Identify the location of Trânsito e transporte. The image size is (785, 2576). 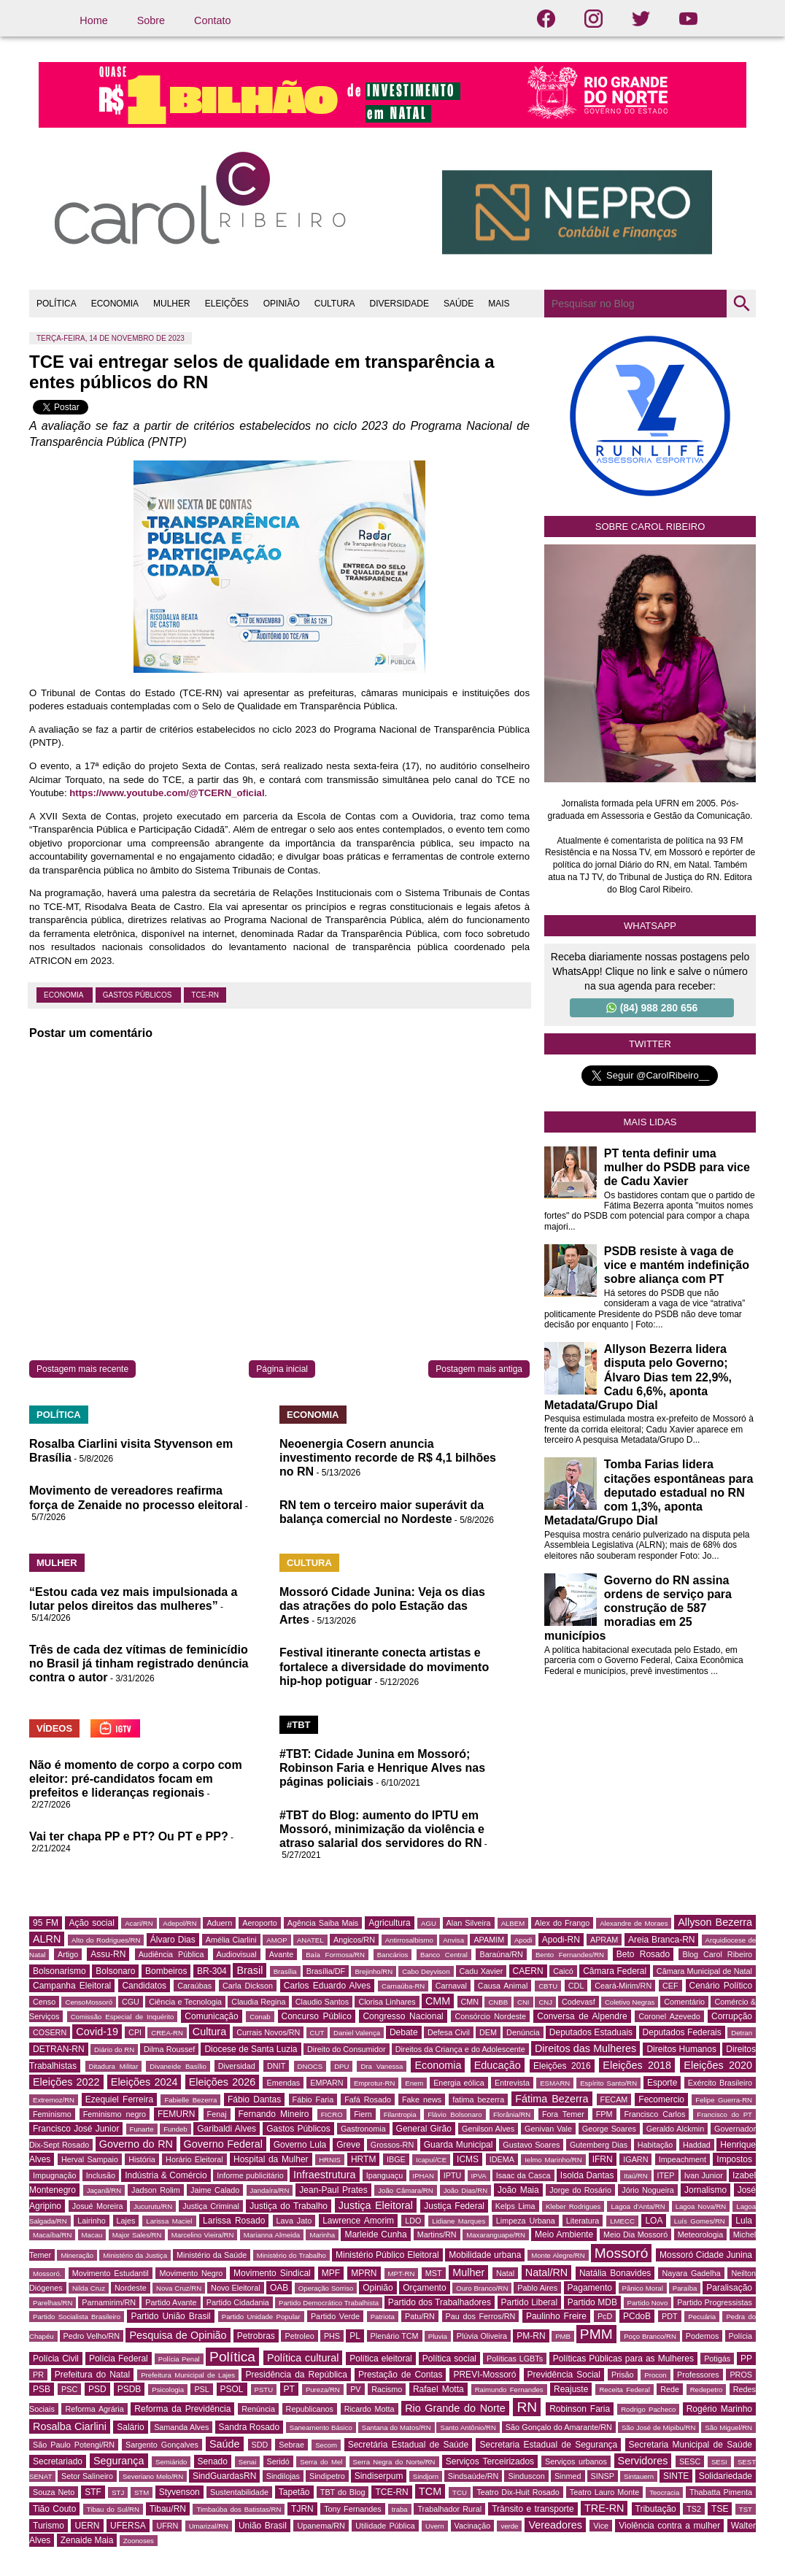
(532, 2509).